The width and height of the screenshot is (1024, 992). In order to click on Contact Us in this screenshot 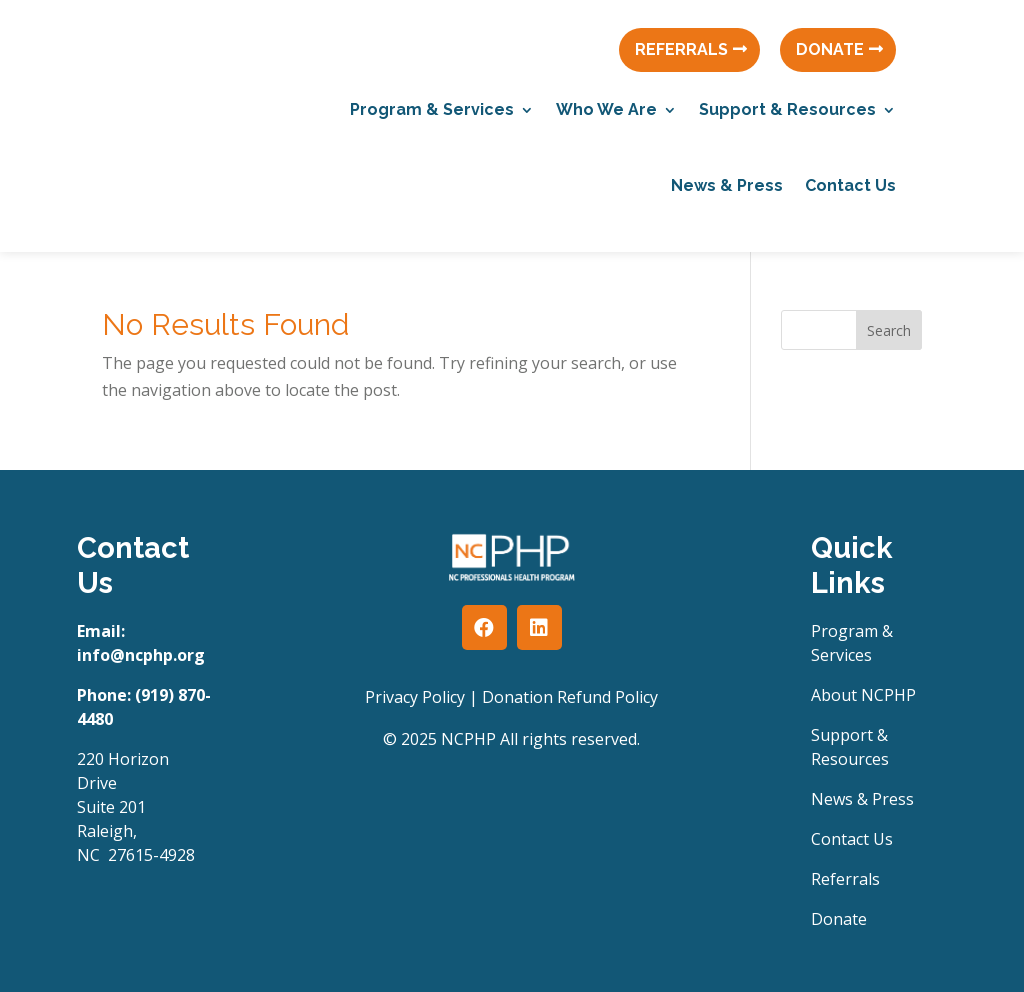, I will do `click(850, 185)`.